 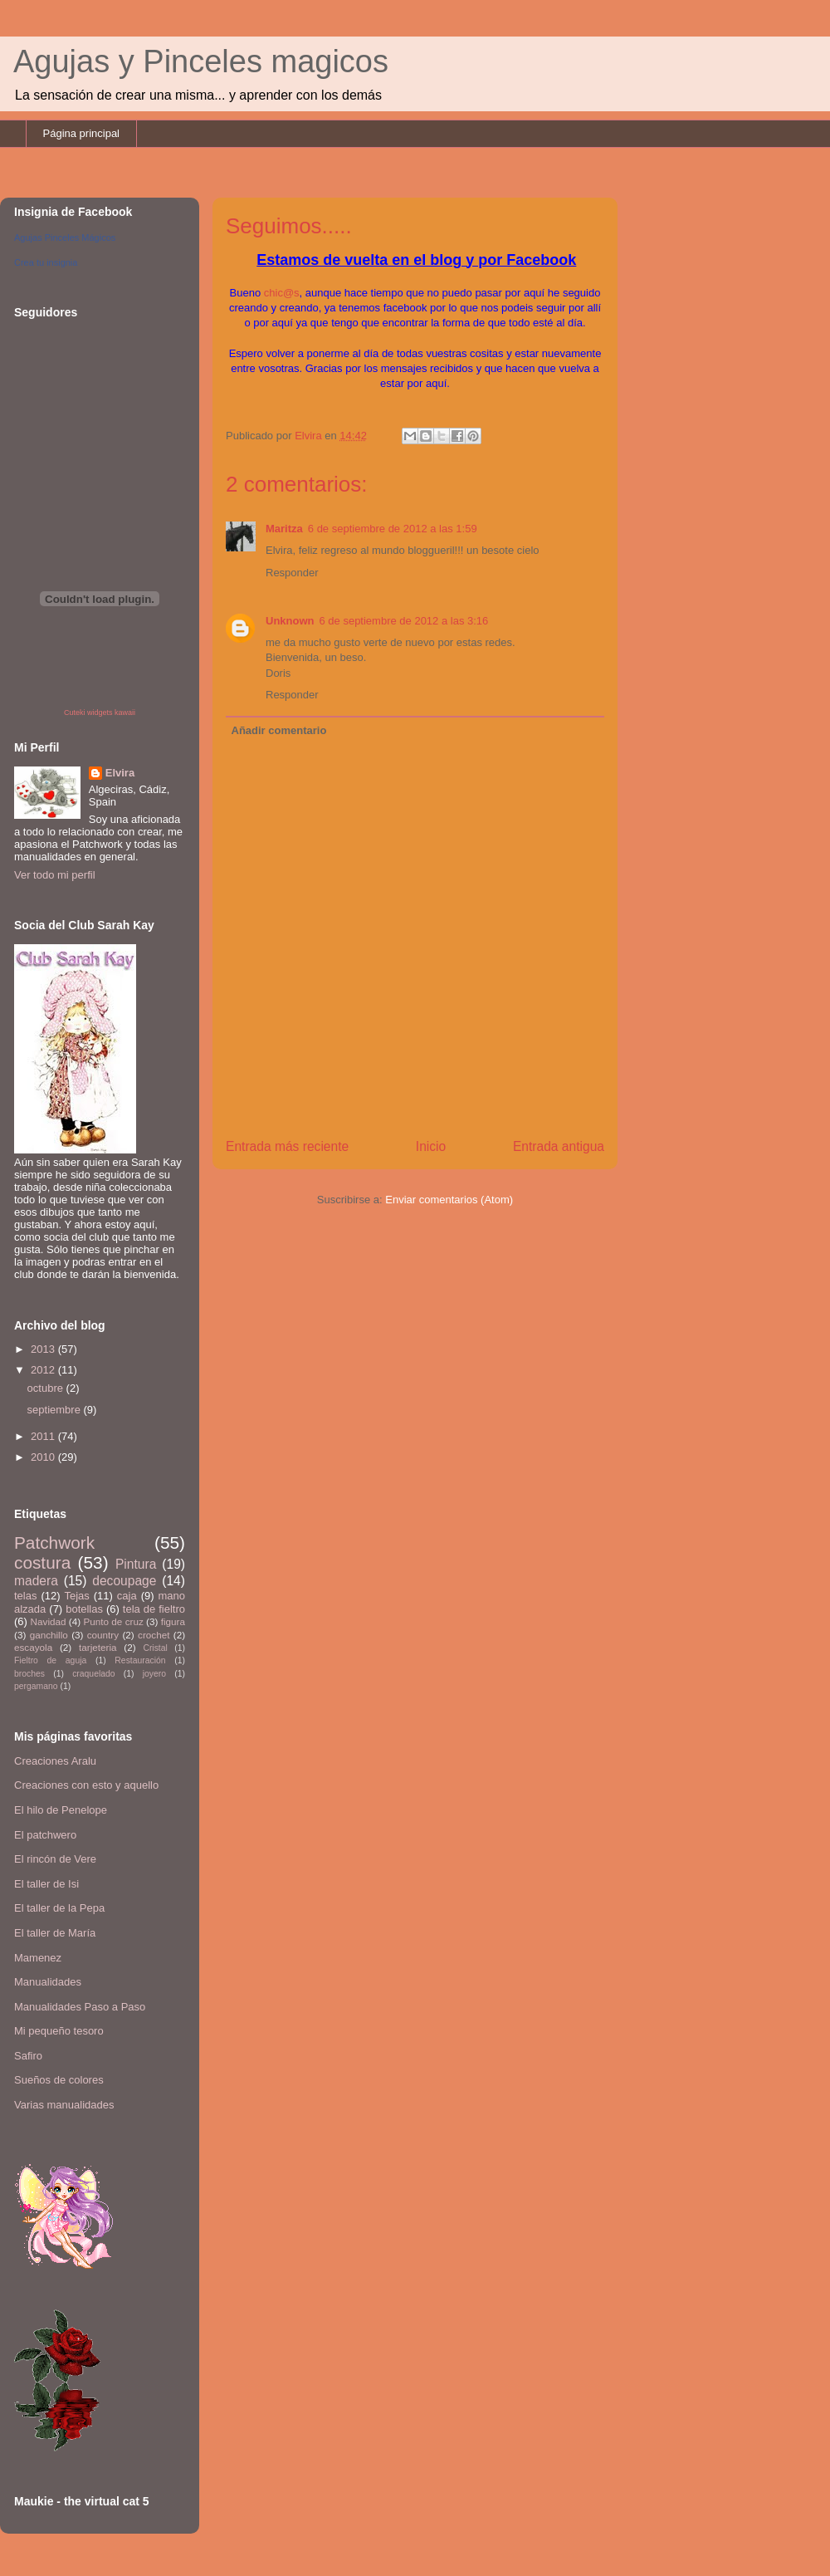 What do you see at coordinates (81, 133) in the screenshot?
I see `Página principal` at bounding box center [81, 133].